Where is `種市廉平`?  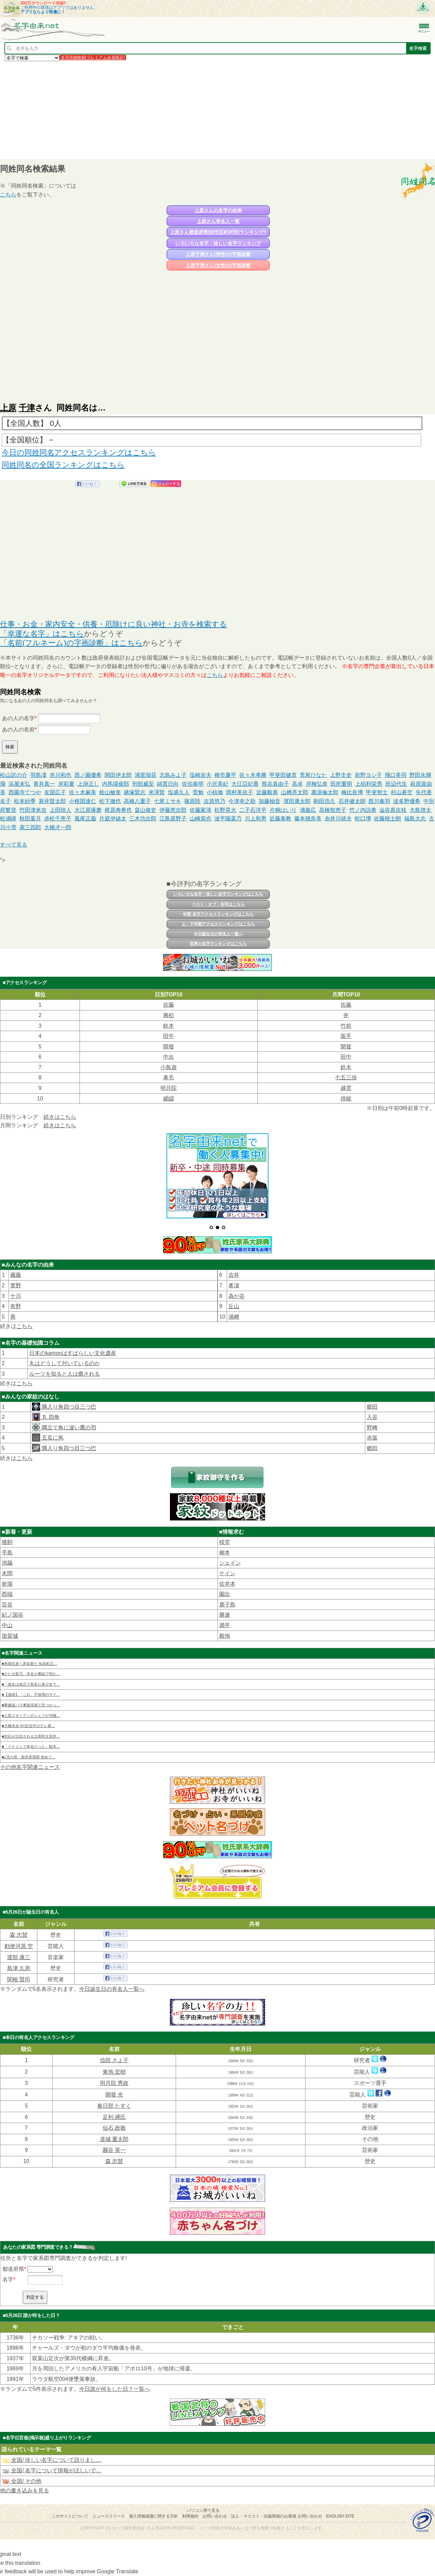 種市廉平 is located at coordinates (225, 775).